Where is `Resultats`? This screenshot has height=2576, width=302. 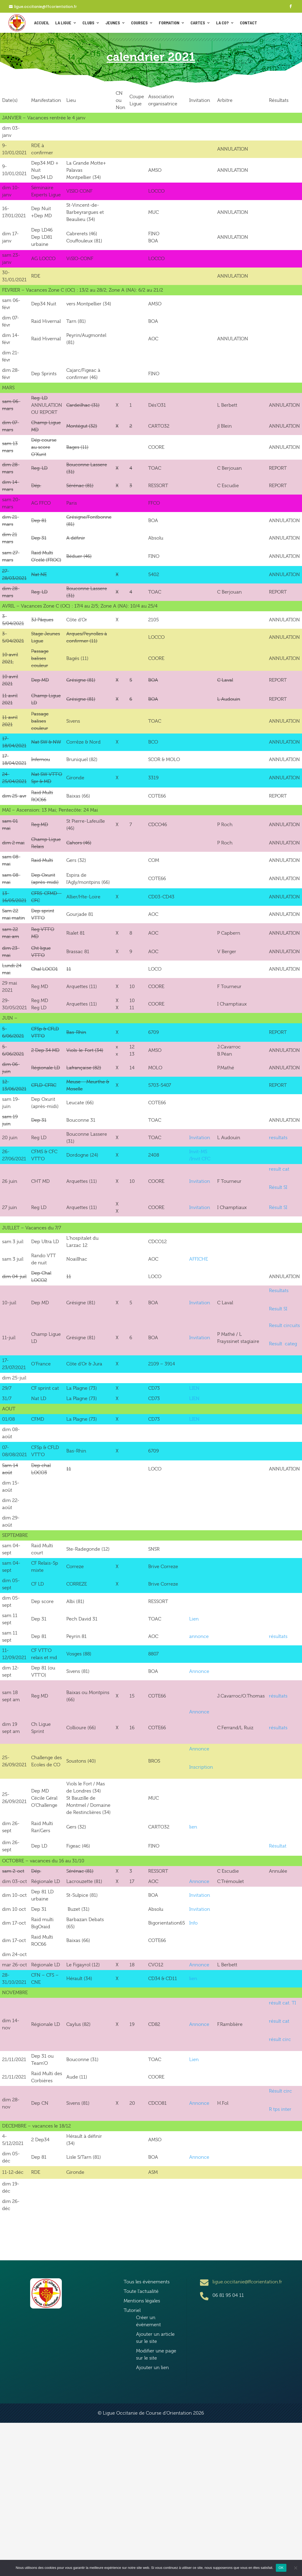 Resultats is located at coordinates (279, 1290).